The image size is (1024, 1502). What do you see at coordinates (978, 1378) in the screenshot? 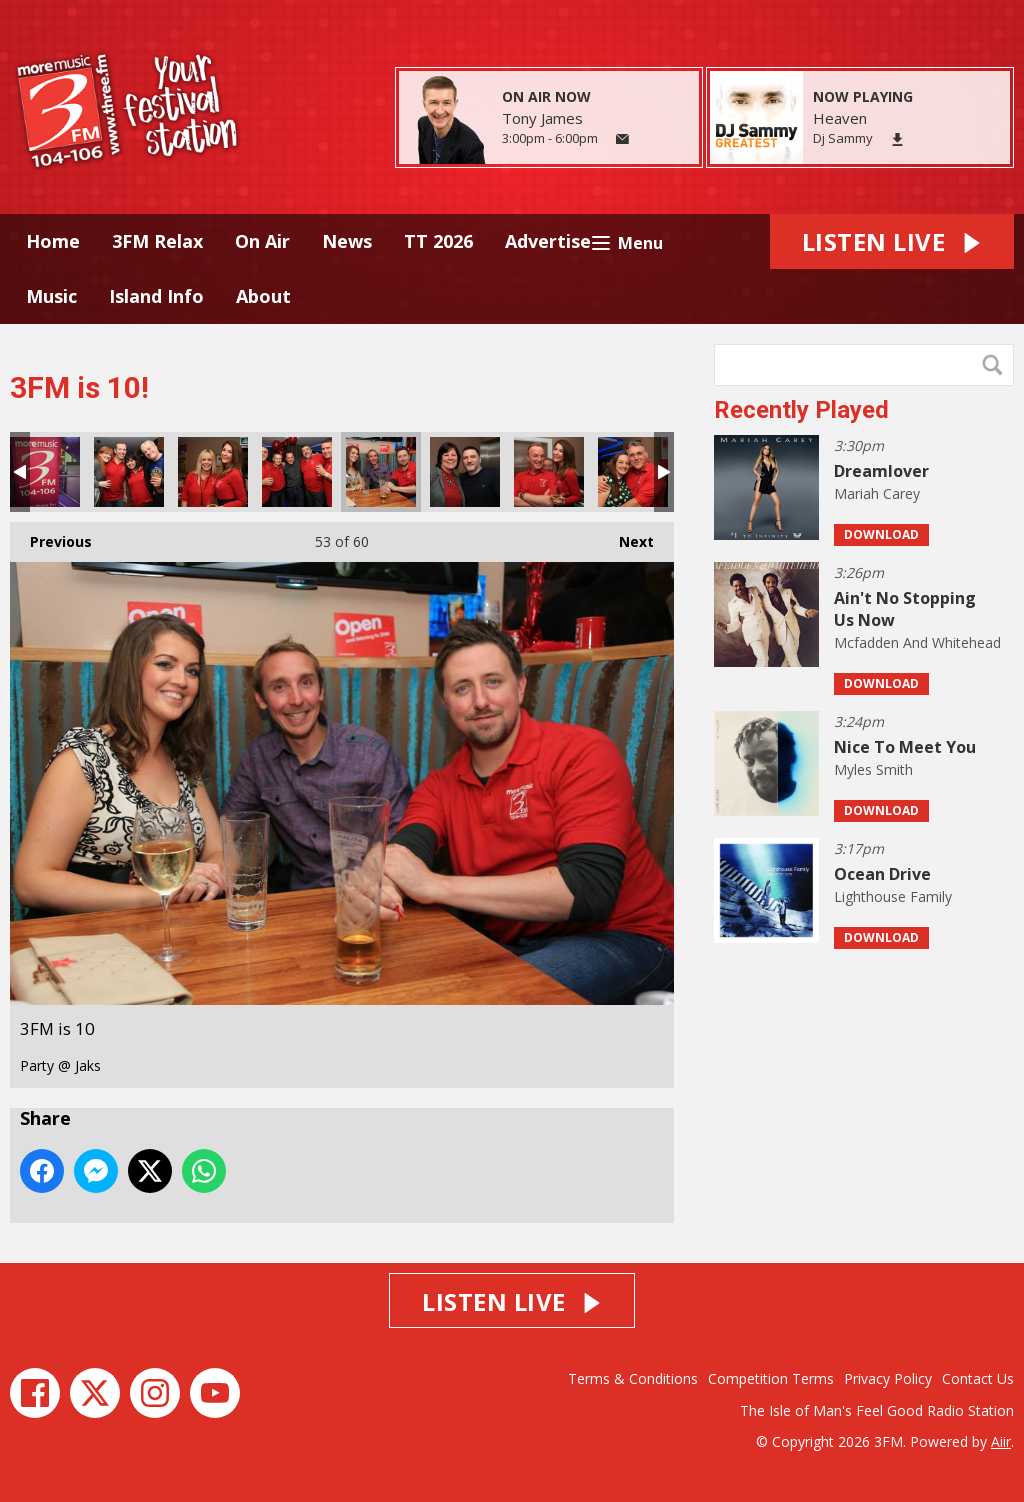
I see `Contact Us` at bounding box center [978, 1378].